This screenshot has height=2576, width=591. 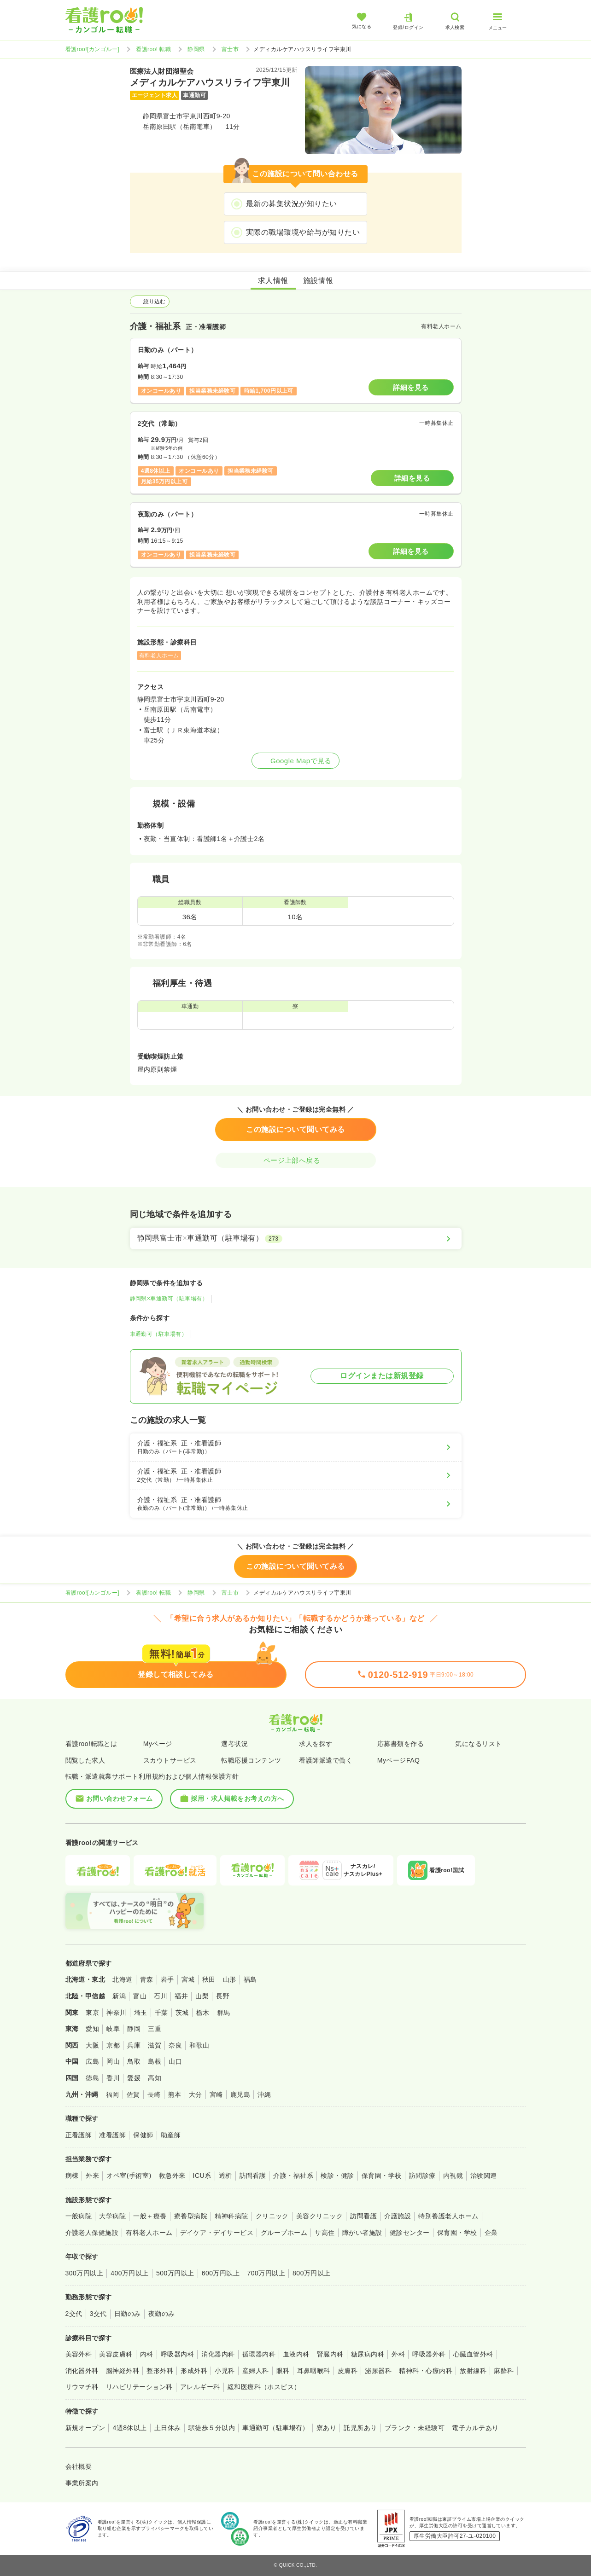 What do you see at coordinates (127, 2313) in the screenshot?
I see `日勤のみ` at bounding box center [127, 2313].